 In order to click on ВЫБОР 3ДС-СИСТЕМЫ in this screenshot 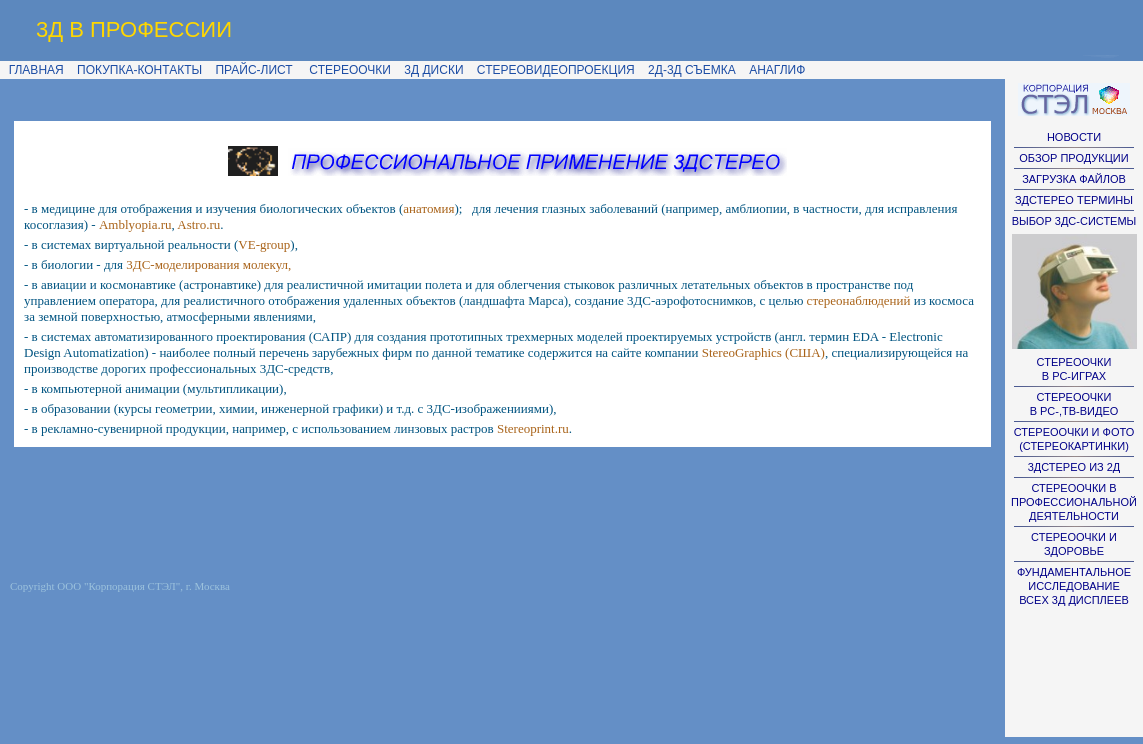, I will do `click(1074, 221)`.